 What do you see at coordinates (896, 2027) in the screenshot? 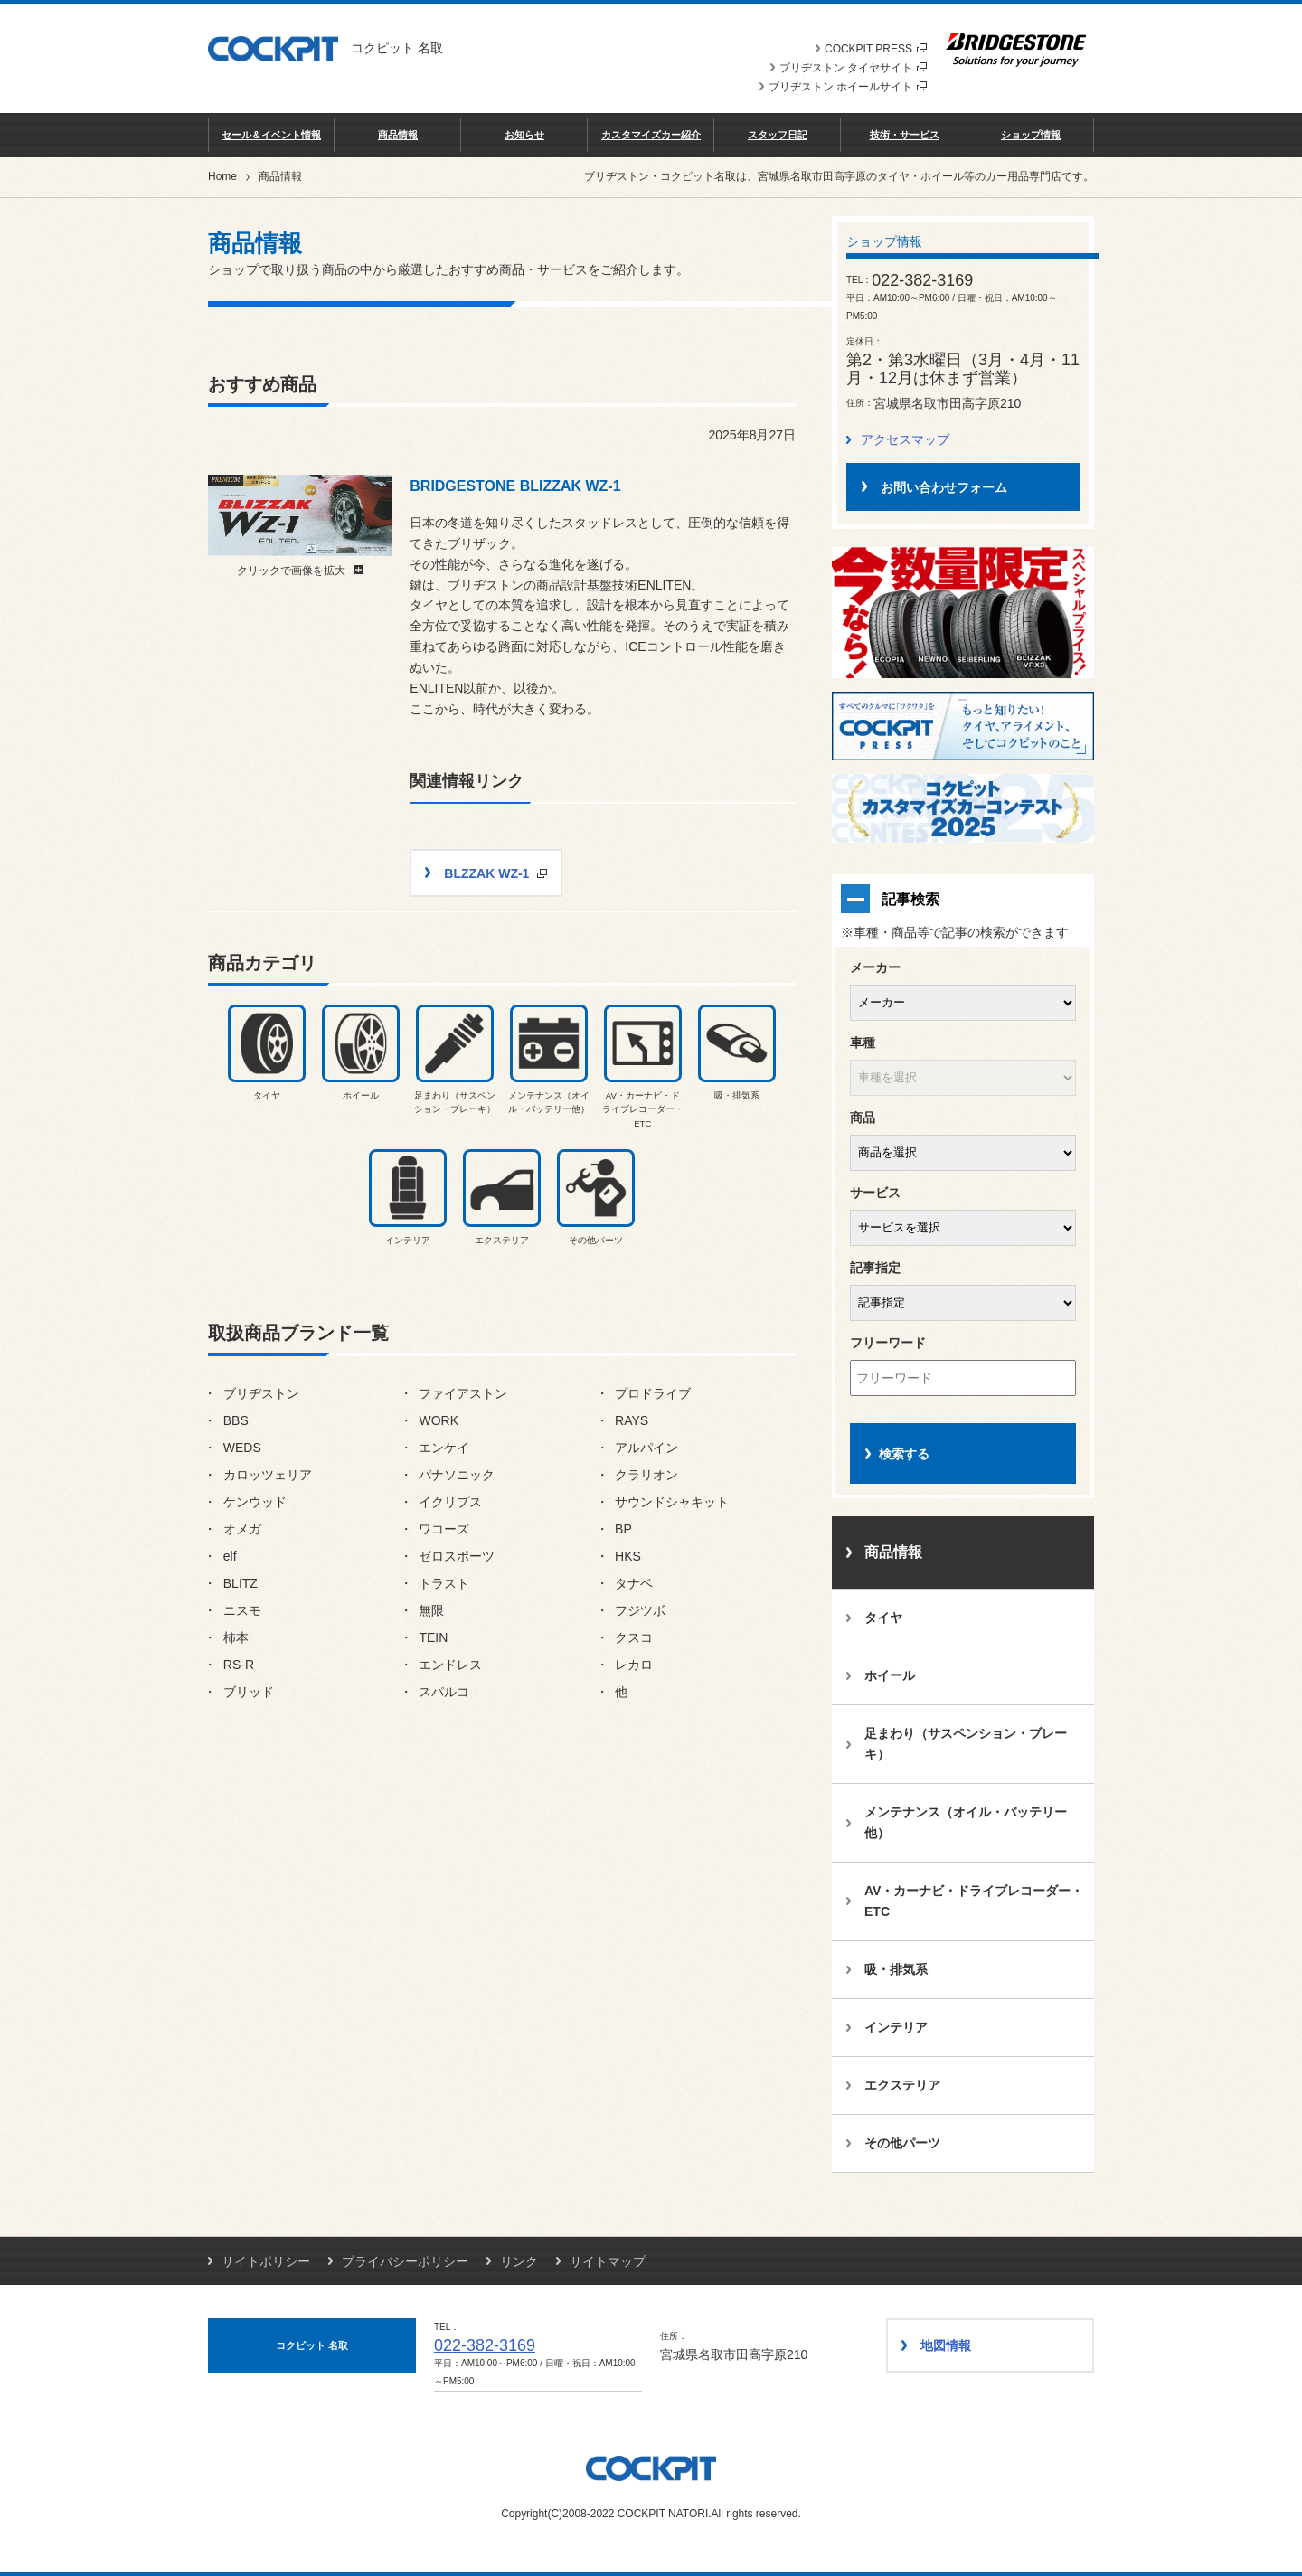
I see `インテリア` at bounding box center [896, 2027].